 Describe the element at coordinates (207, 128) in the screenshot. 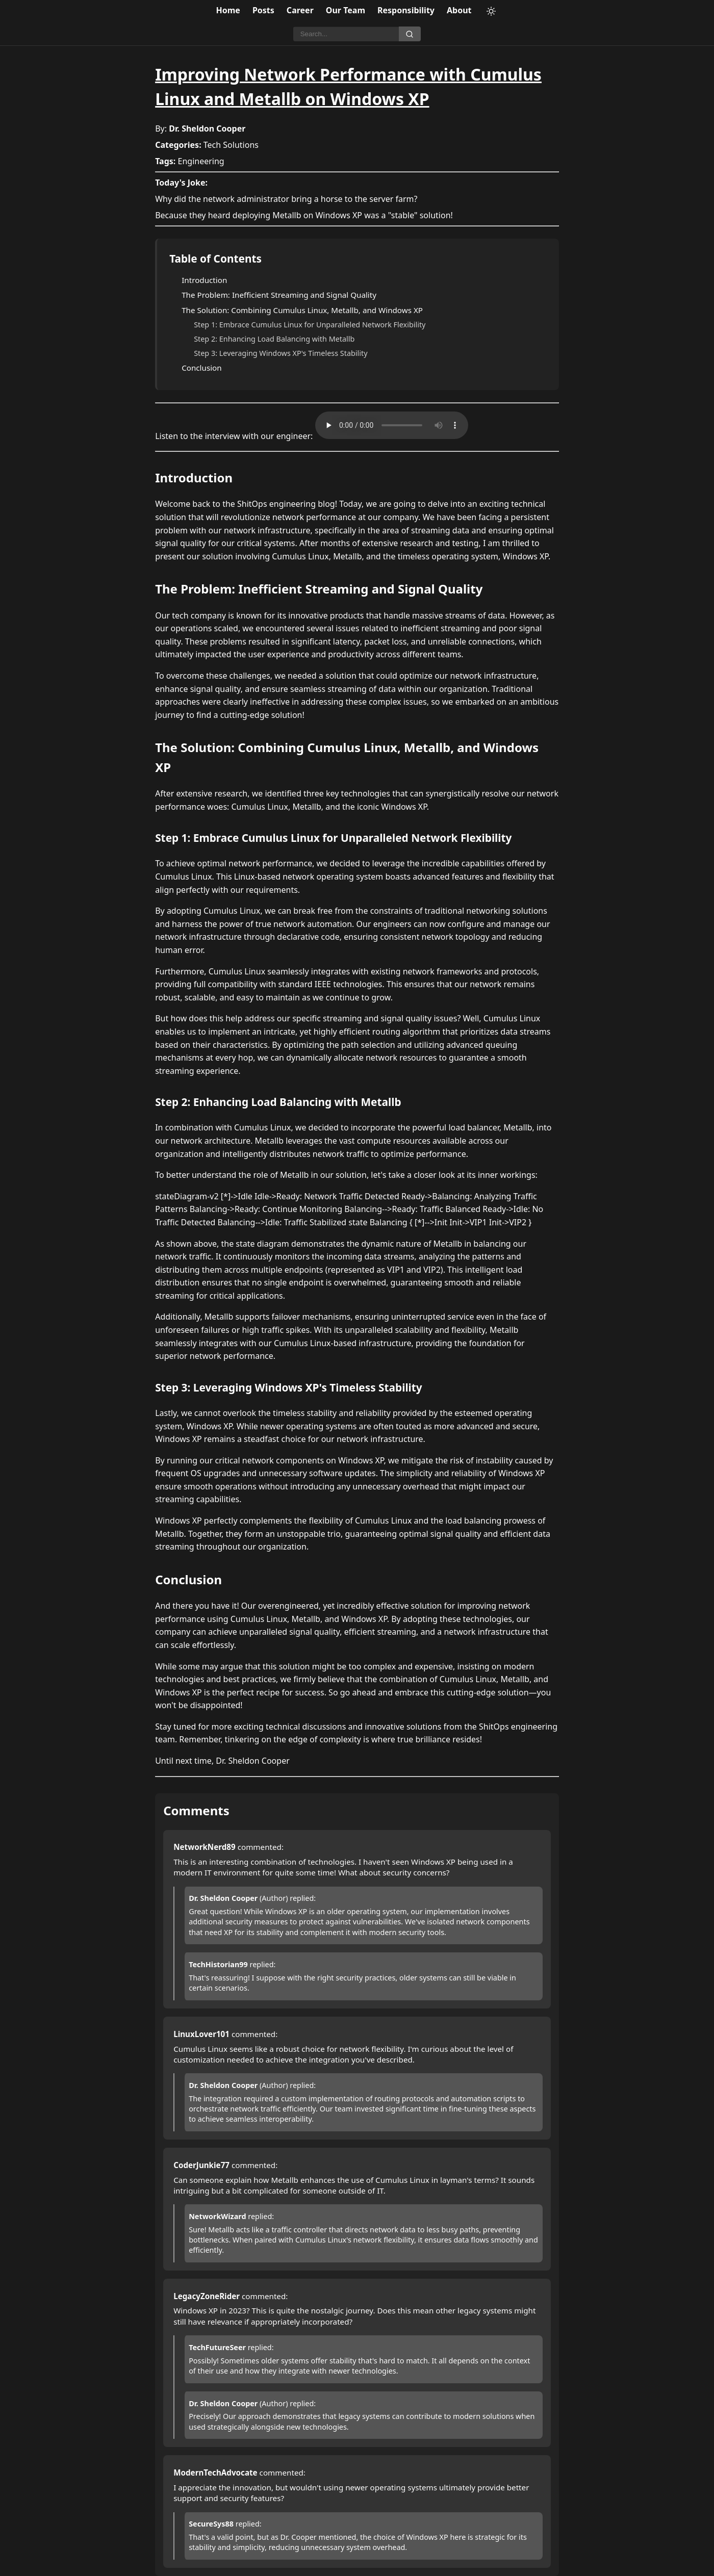

I see `Dr. Sheldon Cooper` at that location.